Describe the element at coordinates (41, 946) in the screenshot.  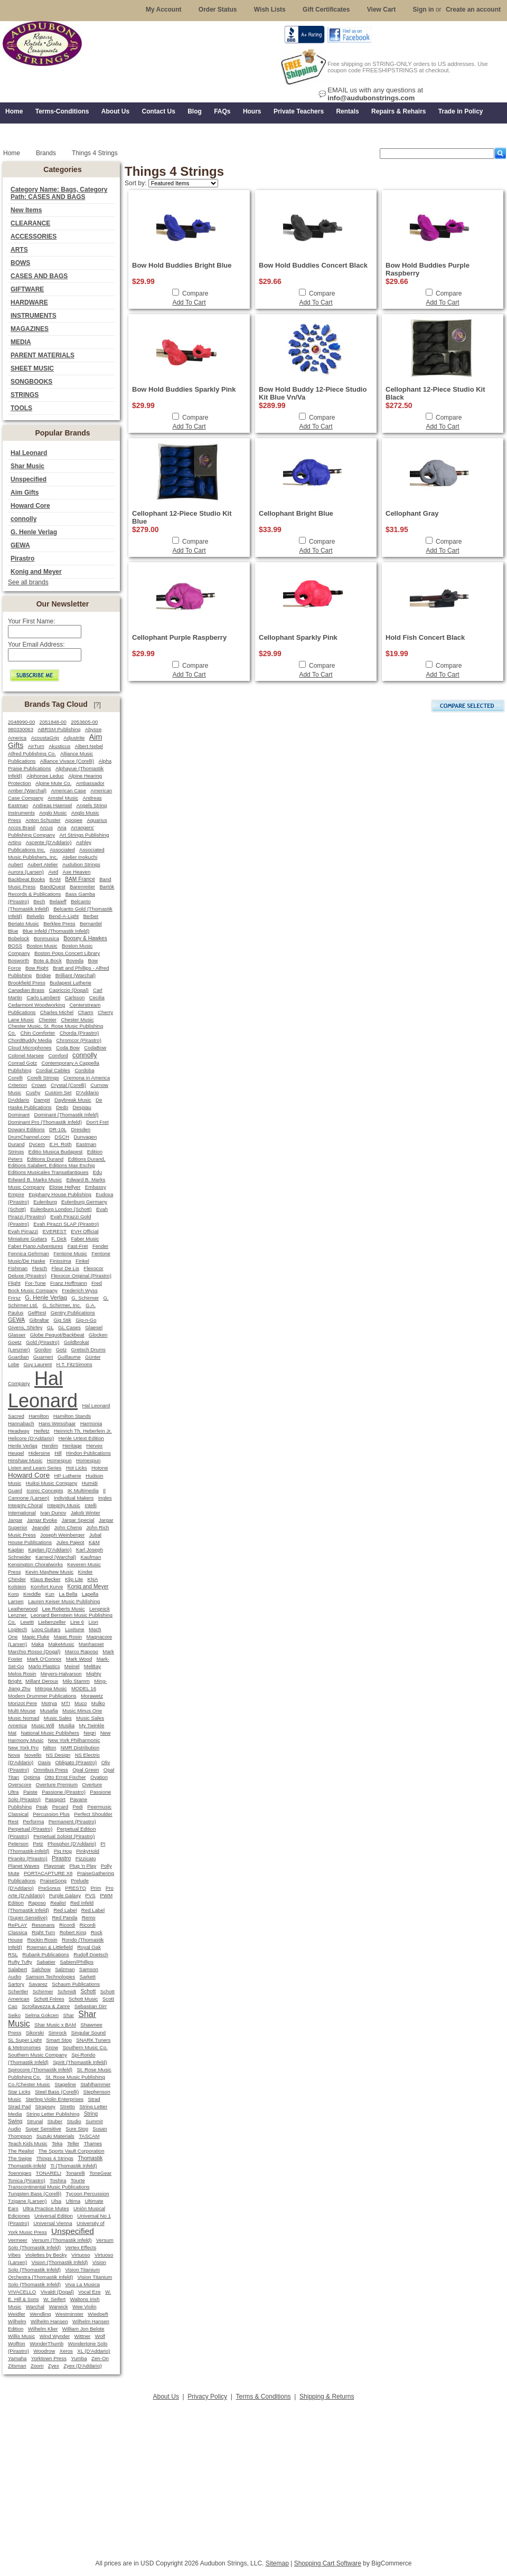
I see `Boston Music` at that location.